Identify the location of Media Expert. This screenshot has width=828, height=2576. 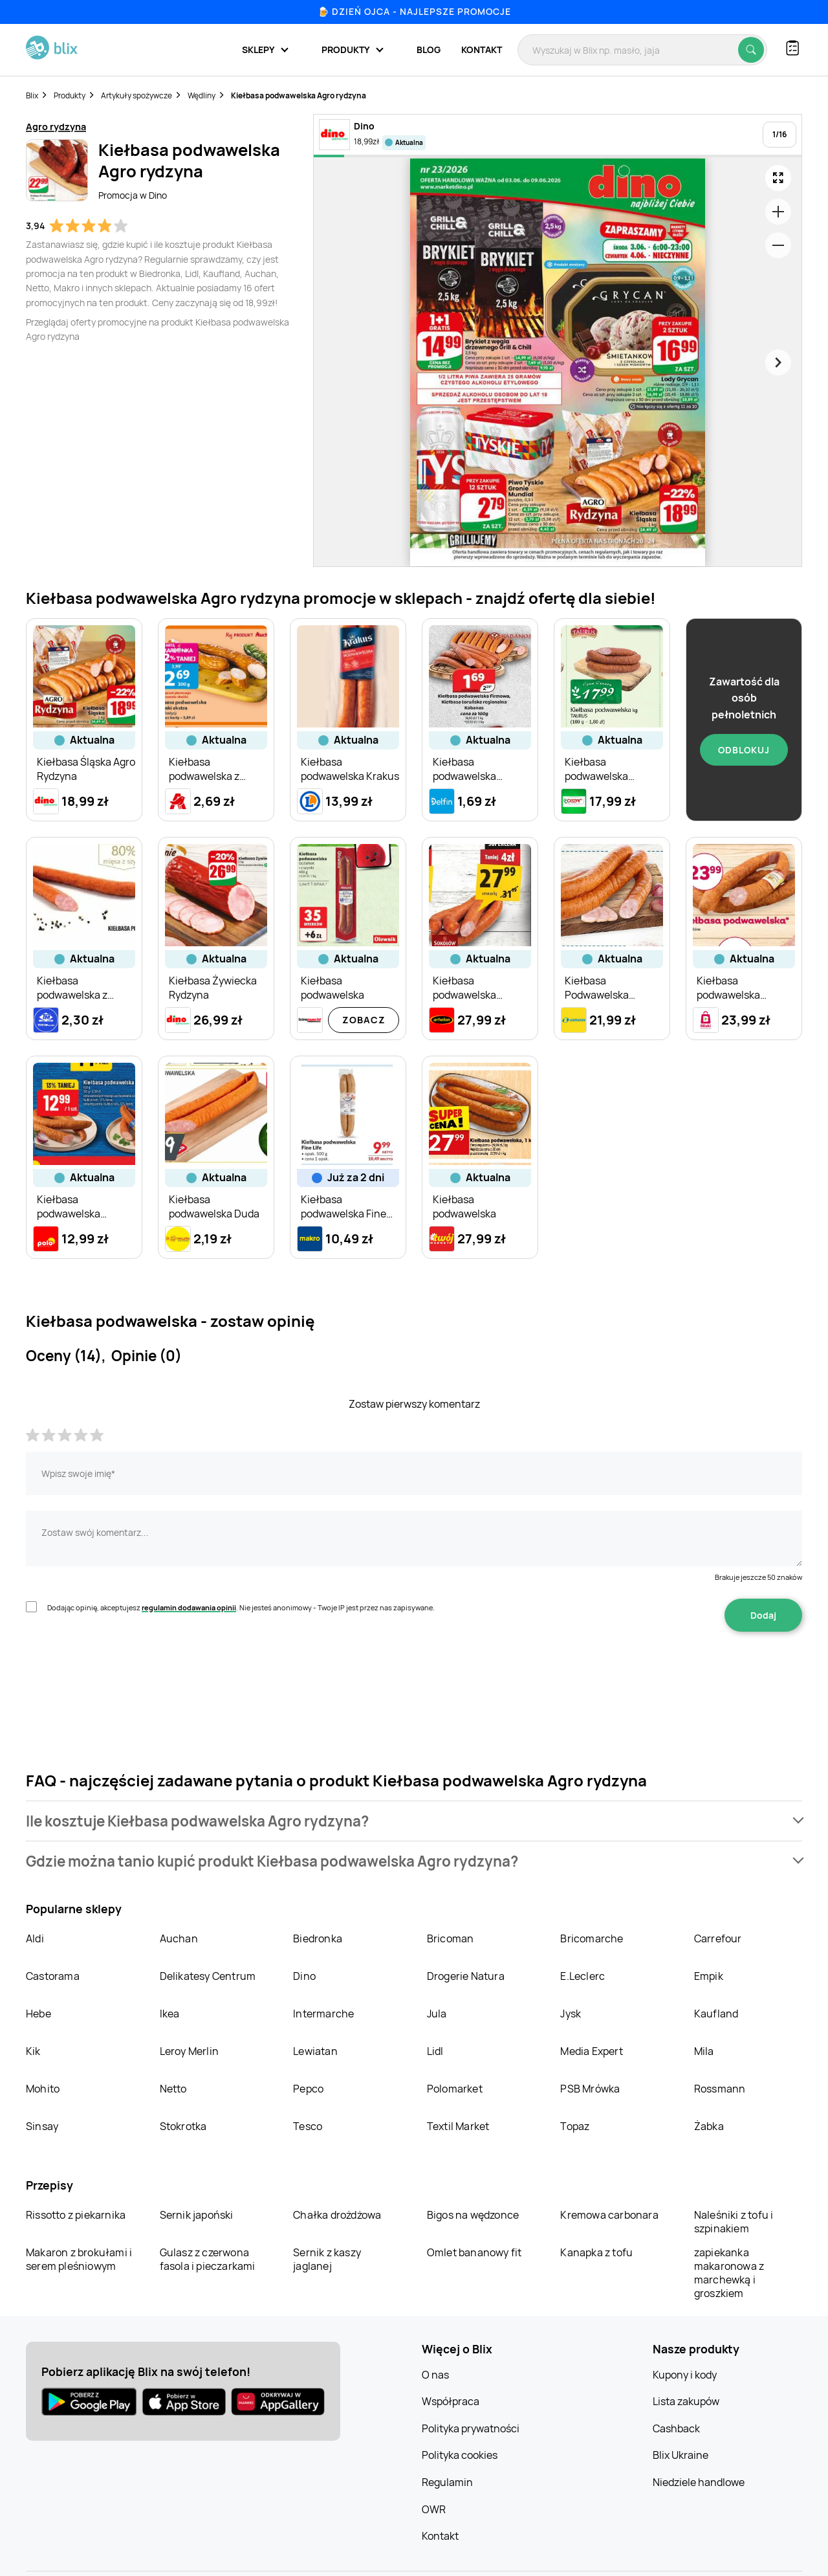
(591, 2051).